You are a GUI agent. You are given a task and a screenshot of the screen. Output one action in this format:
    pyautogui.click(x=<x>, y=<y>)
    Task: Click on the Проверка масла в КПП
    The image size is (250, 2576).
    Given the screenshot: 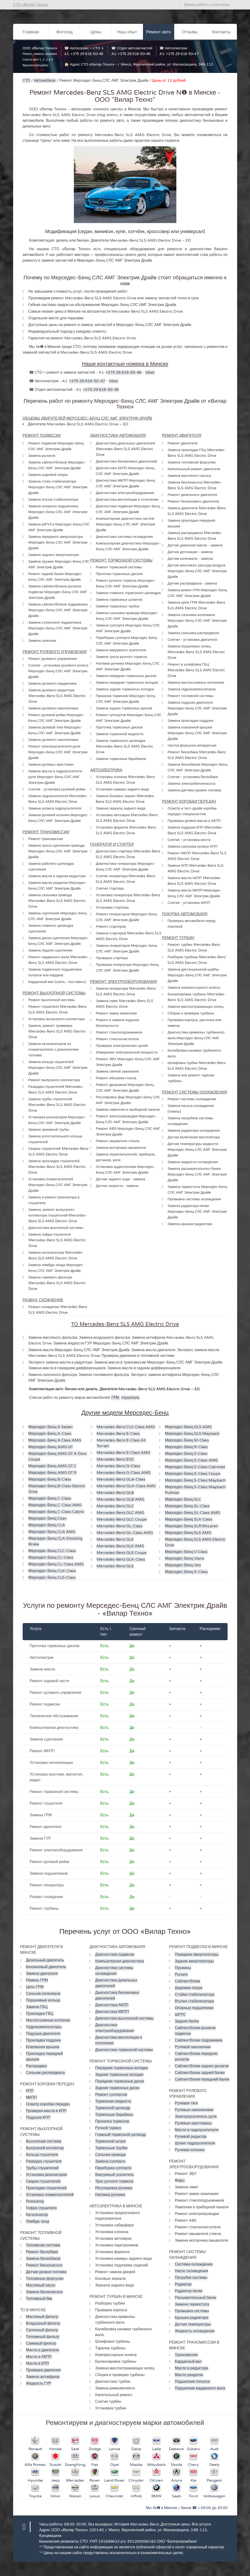 What is the action you would take?
    pyautogui.click(x=46, y=2110)
    